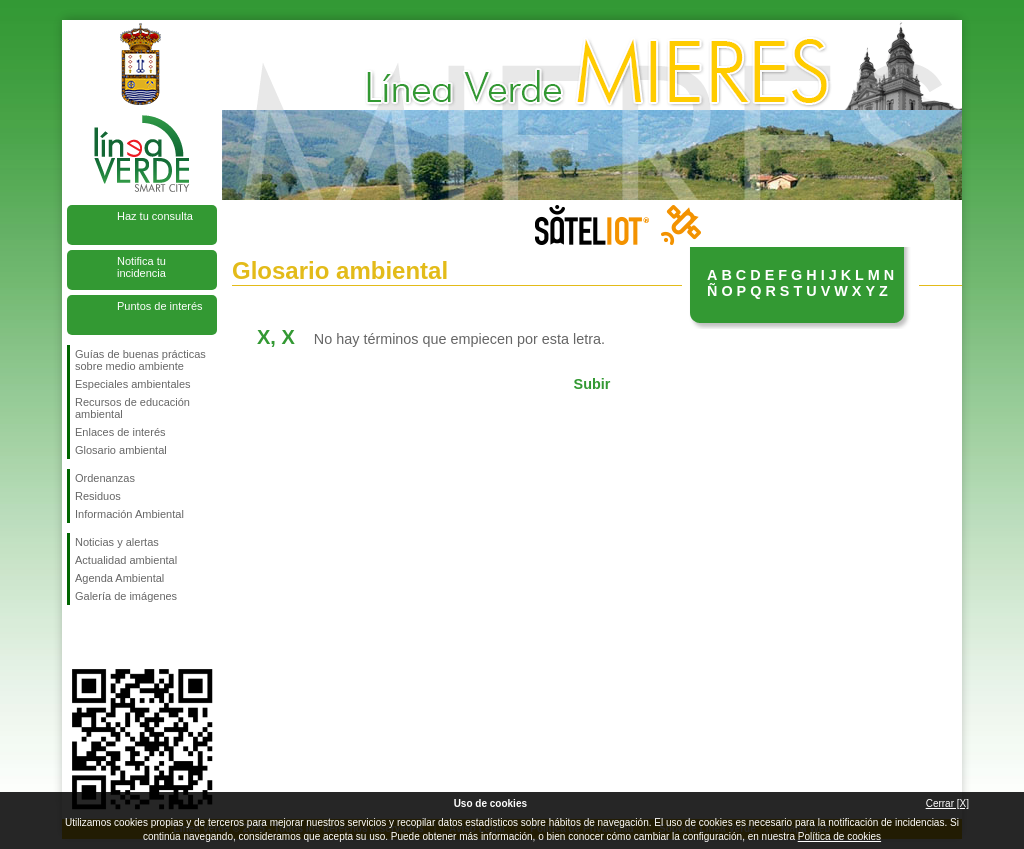  What do you see at coordinates (155, 216) in the screenshot?
I see `Haz tu consulta` at bounding box center [155, 216].